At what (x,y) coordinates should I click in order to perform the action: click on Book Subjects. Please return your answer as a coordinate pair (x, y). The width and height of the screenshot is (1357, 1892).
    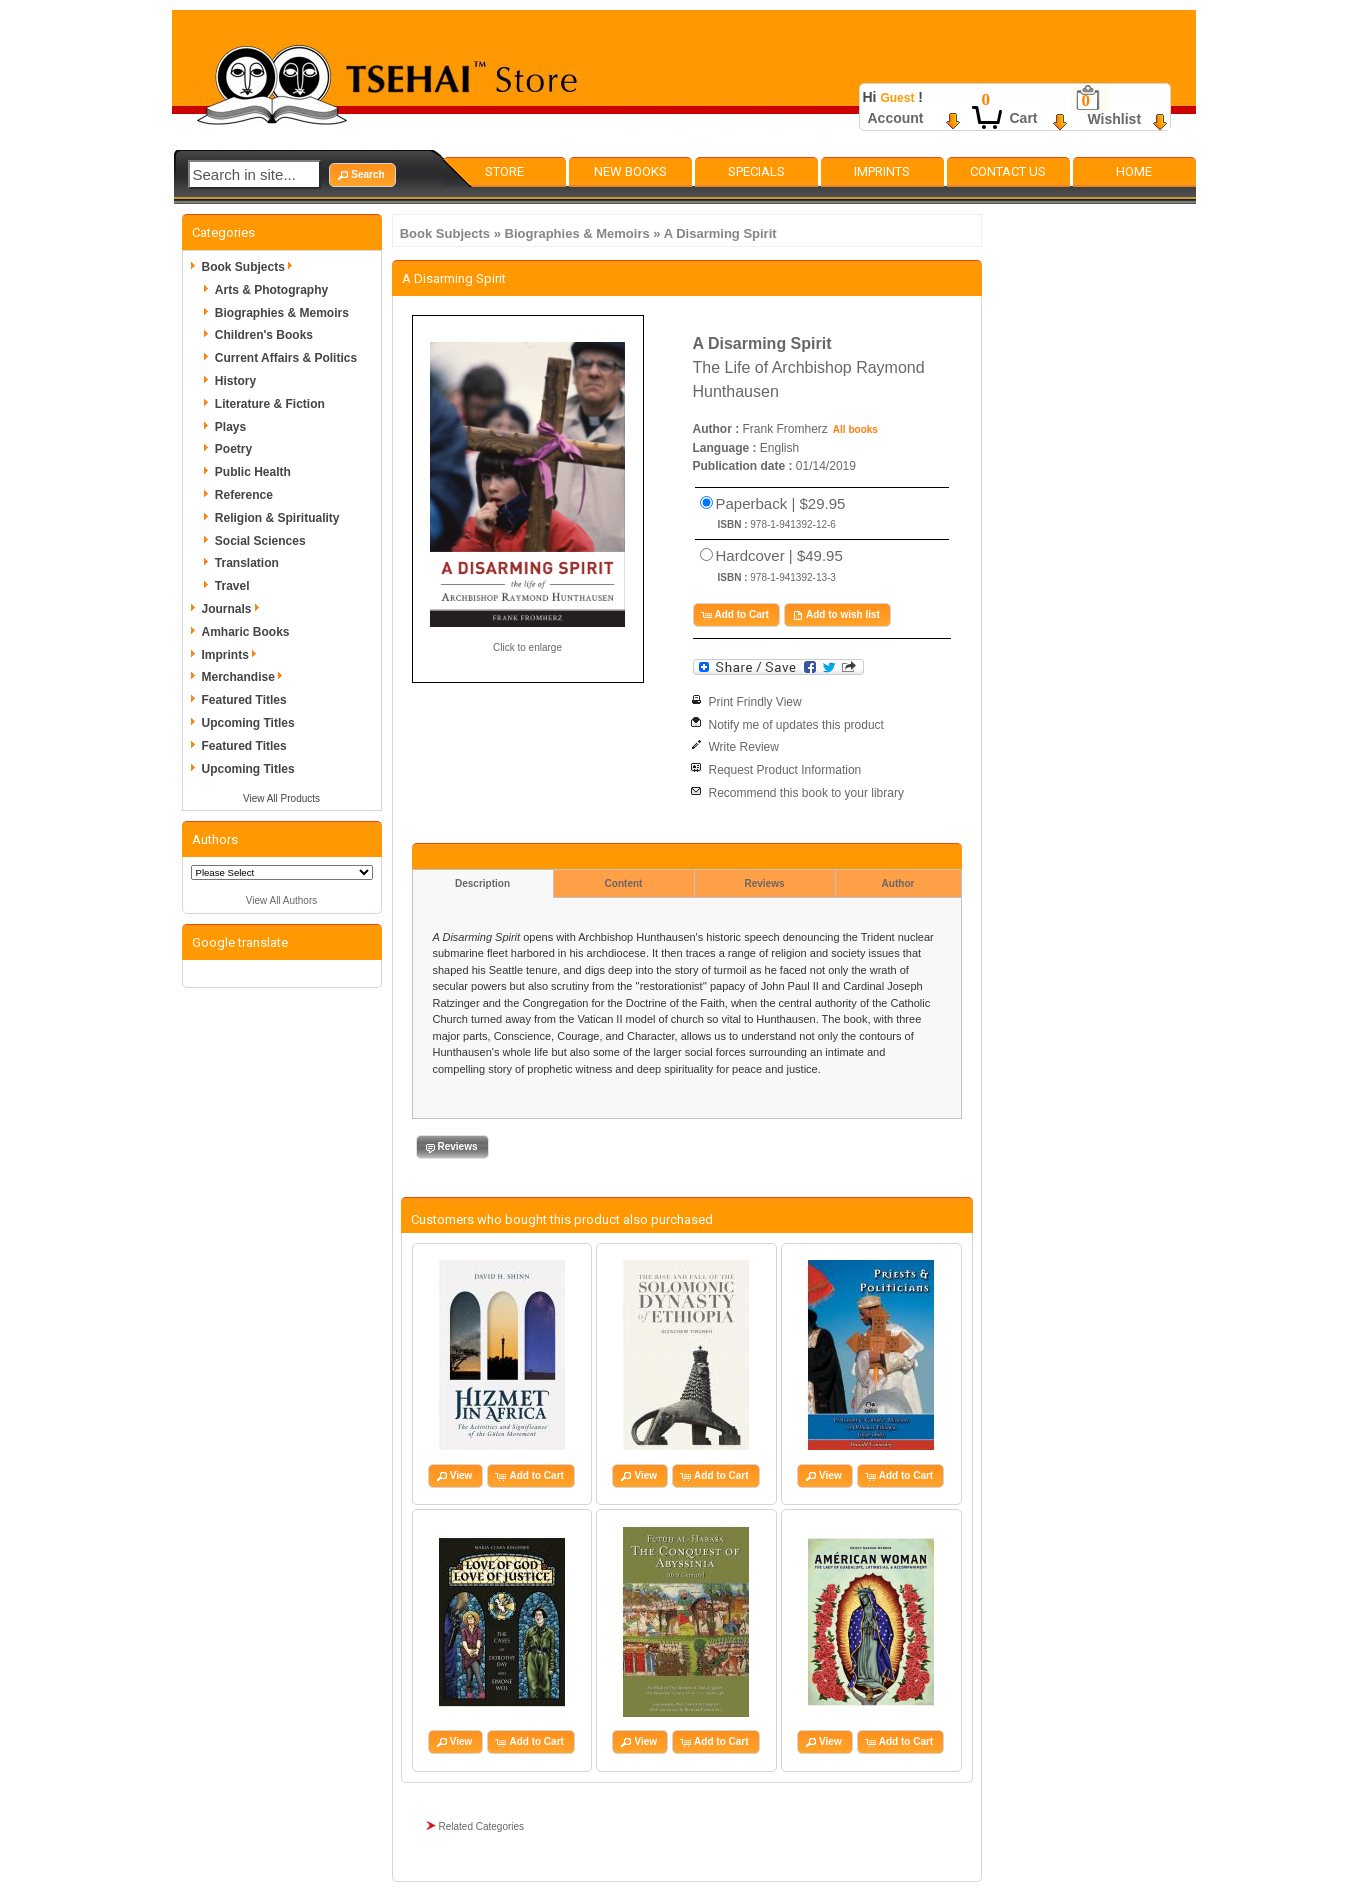
    Looking at the image, I should click on (445, 233).